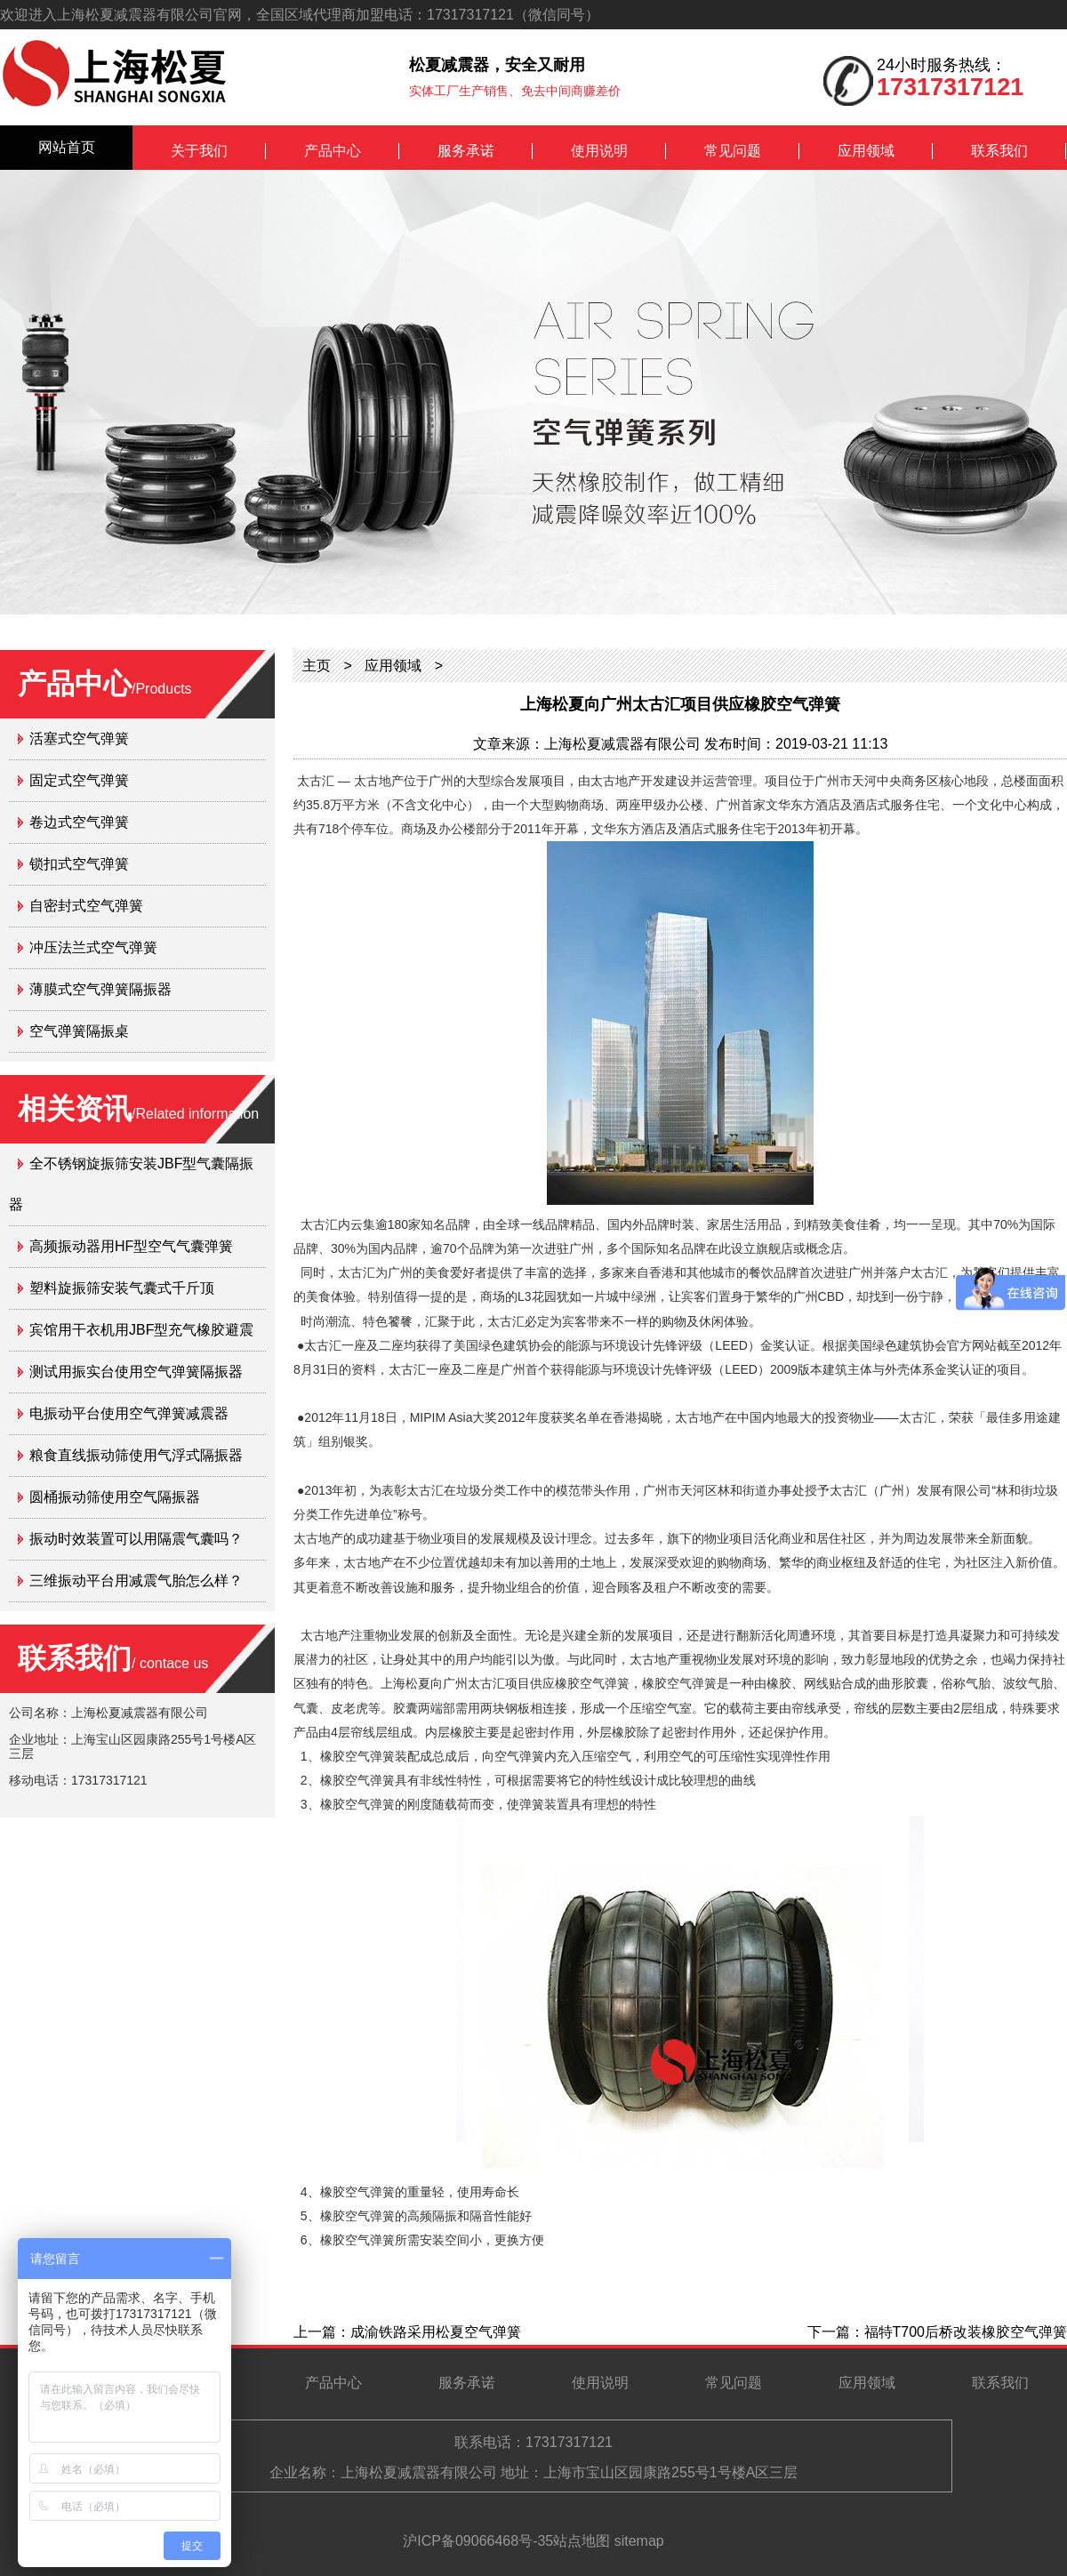 This screenshot has height=2576, width=1067. I want to click on 三维振动平台用减震气胎怎么样？, so click(136, 1580).